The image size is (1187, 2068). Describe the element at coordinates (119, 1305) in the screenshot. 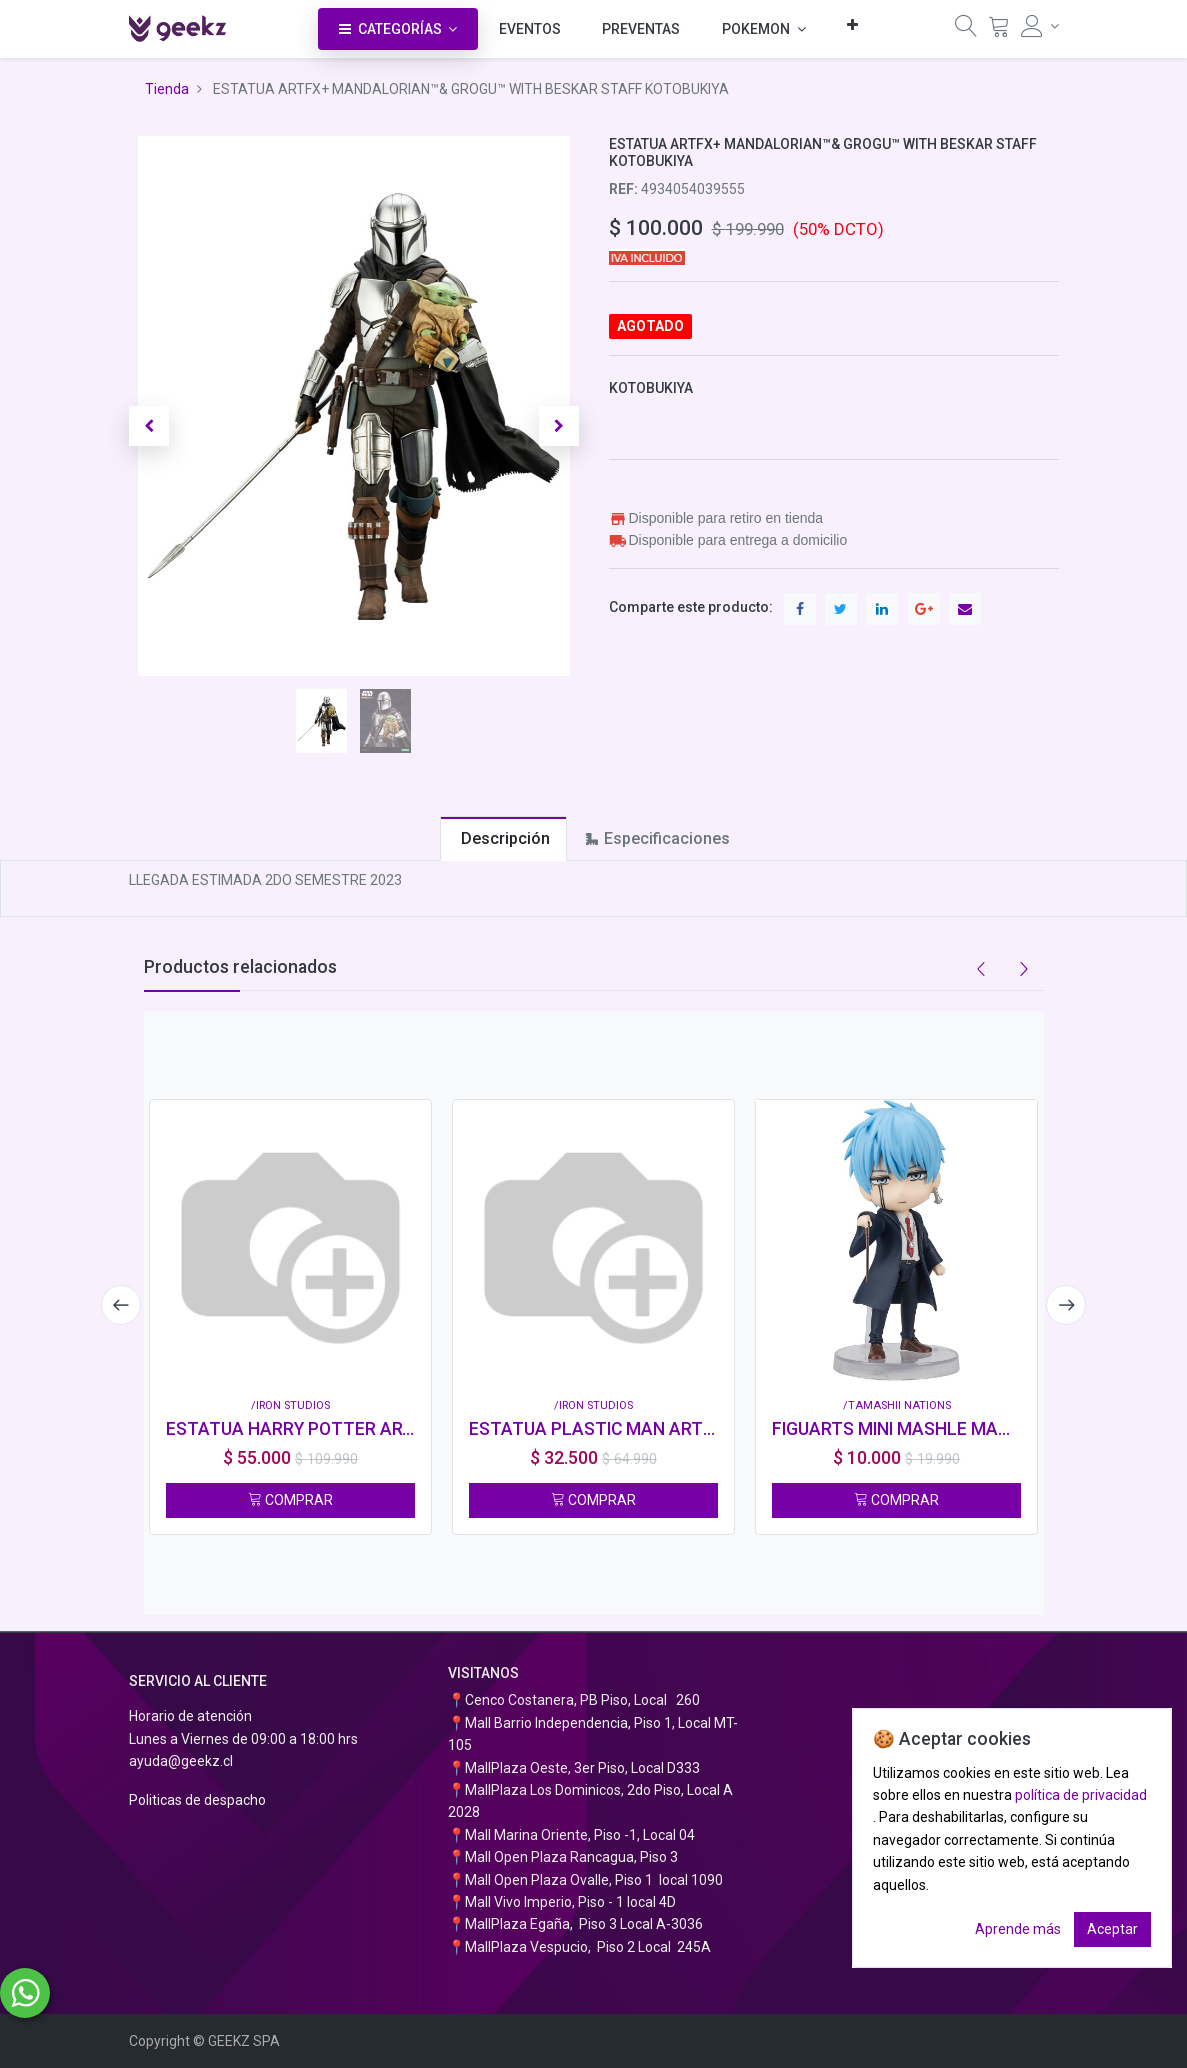

I see `[presentation]` at that location.